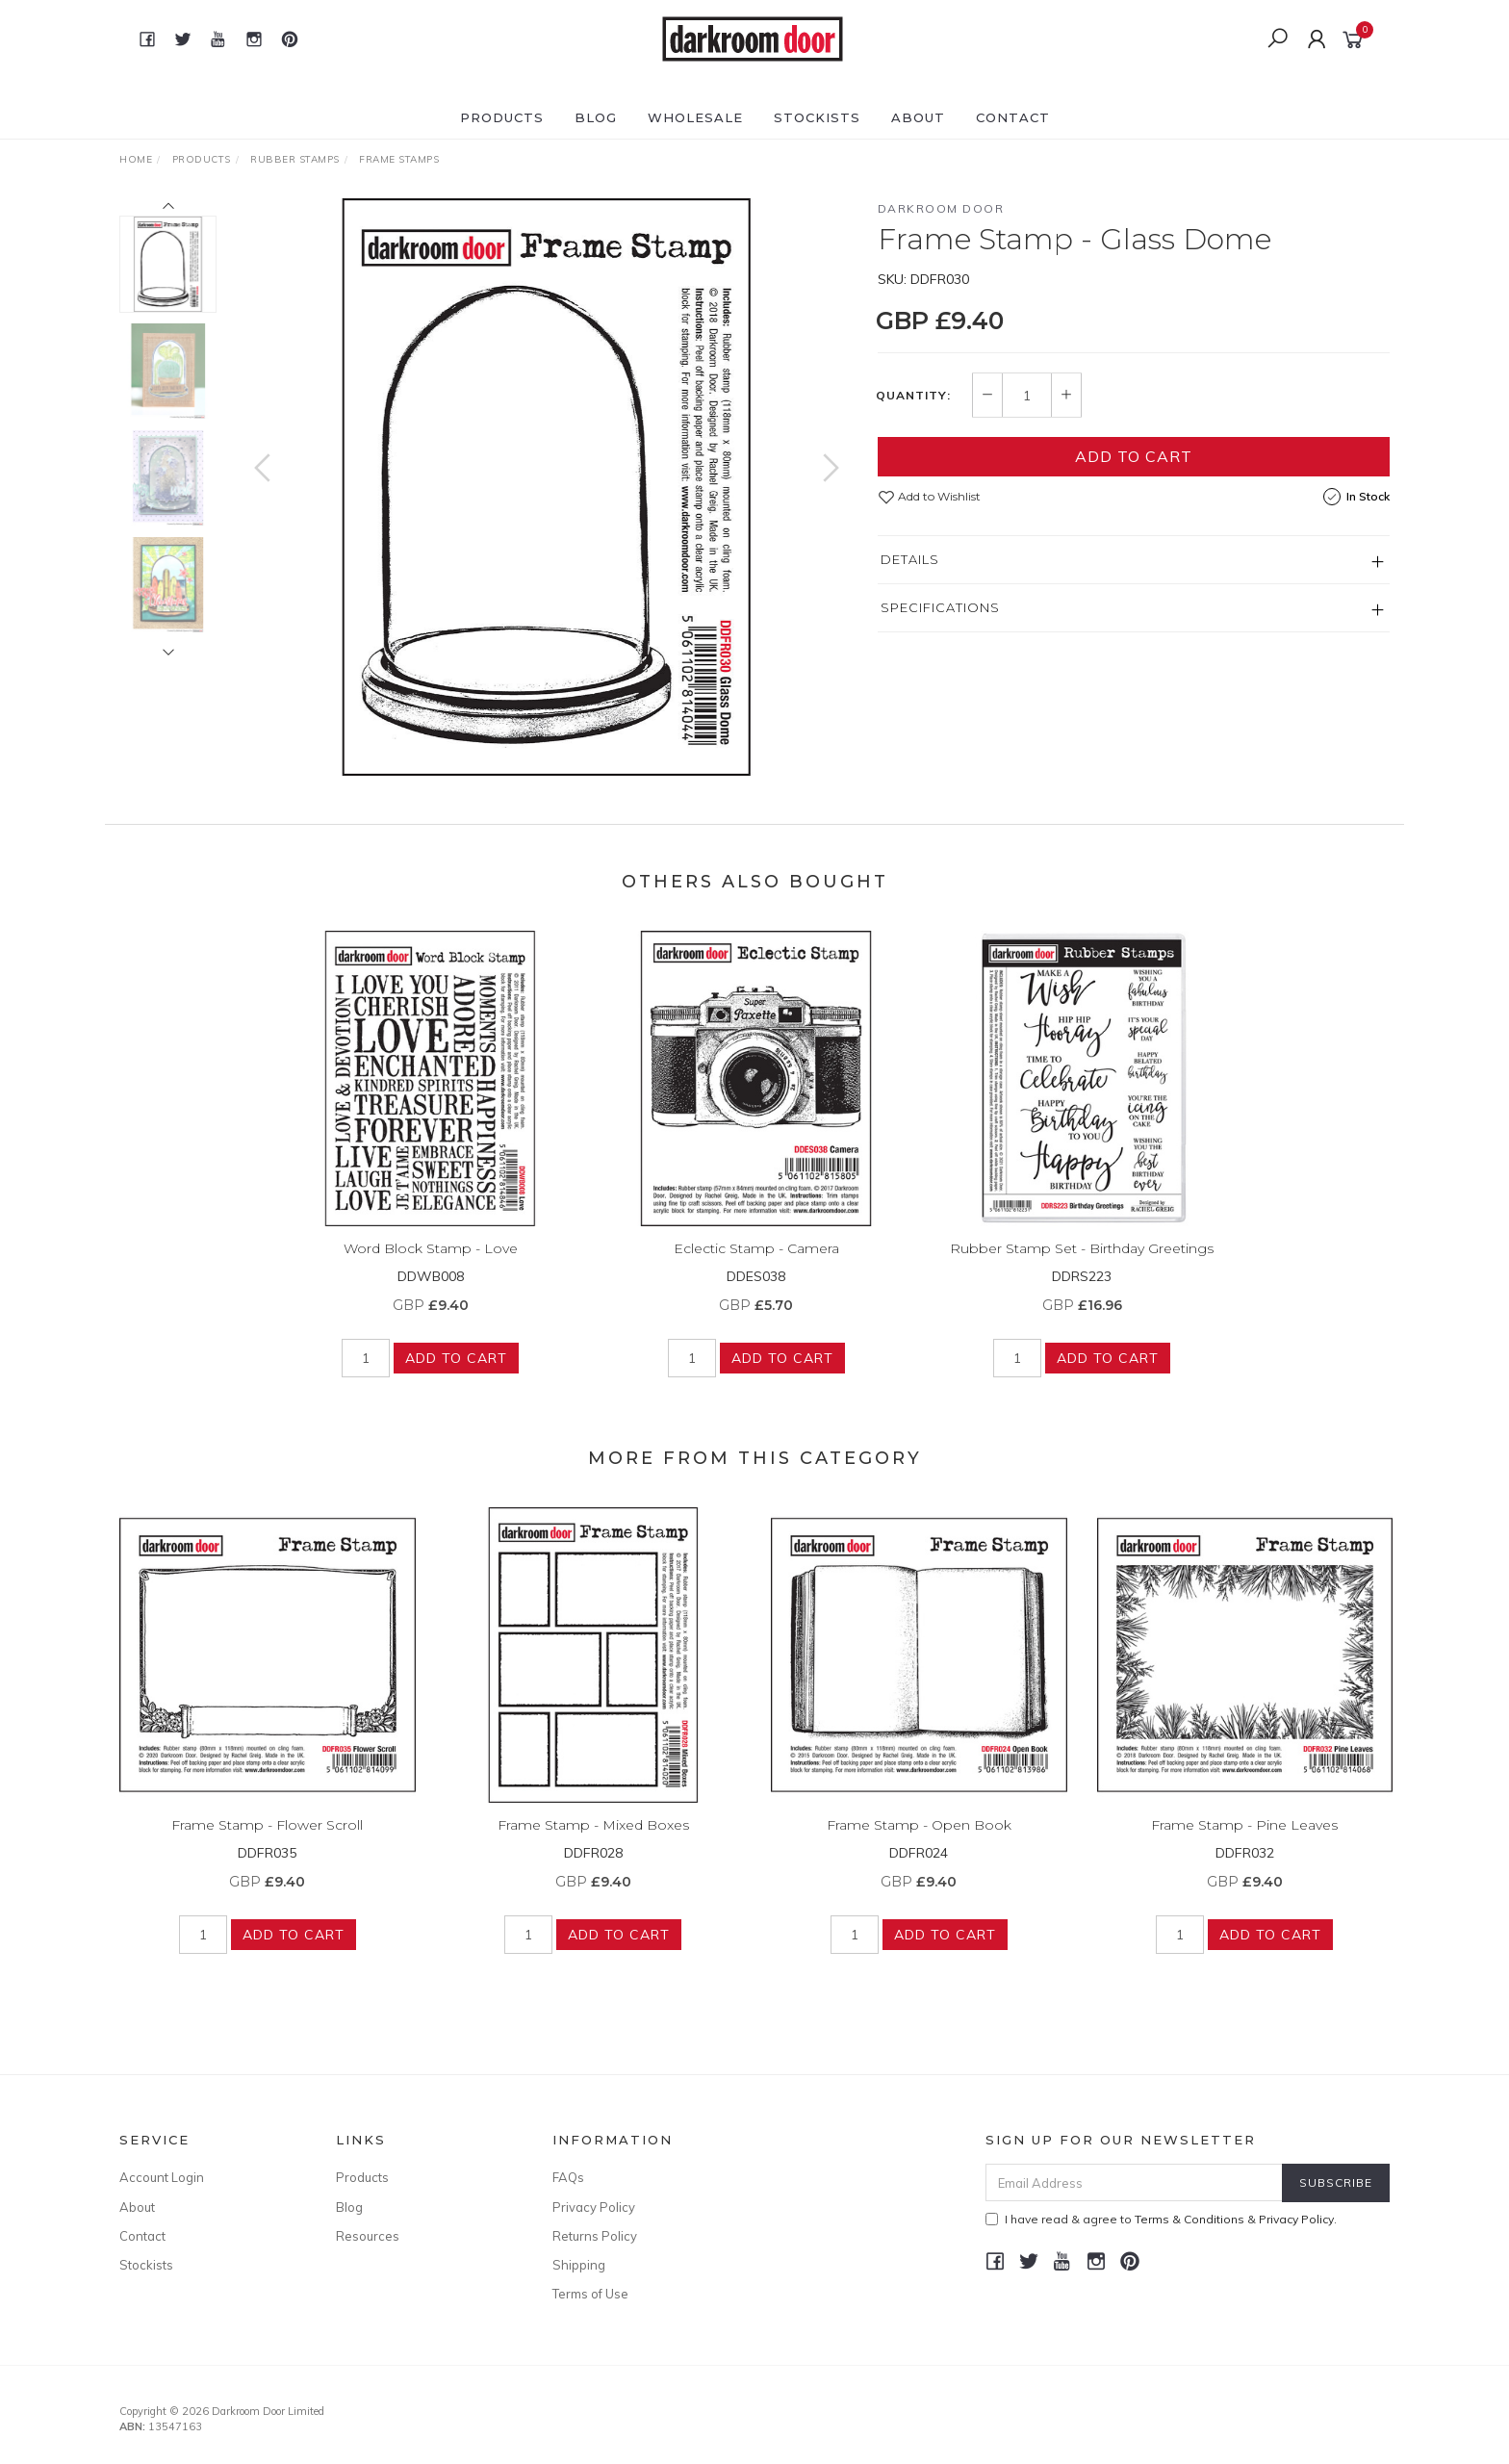 This screenshot has height=2464, width=1509. I want to click on Frame Stamp - Mixed Boxes, so click(593, 1846).